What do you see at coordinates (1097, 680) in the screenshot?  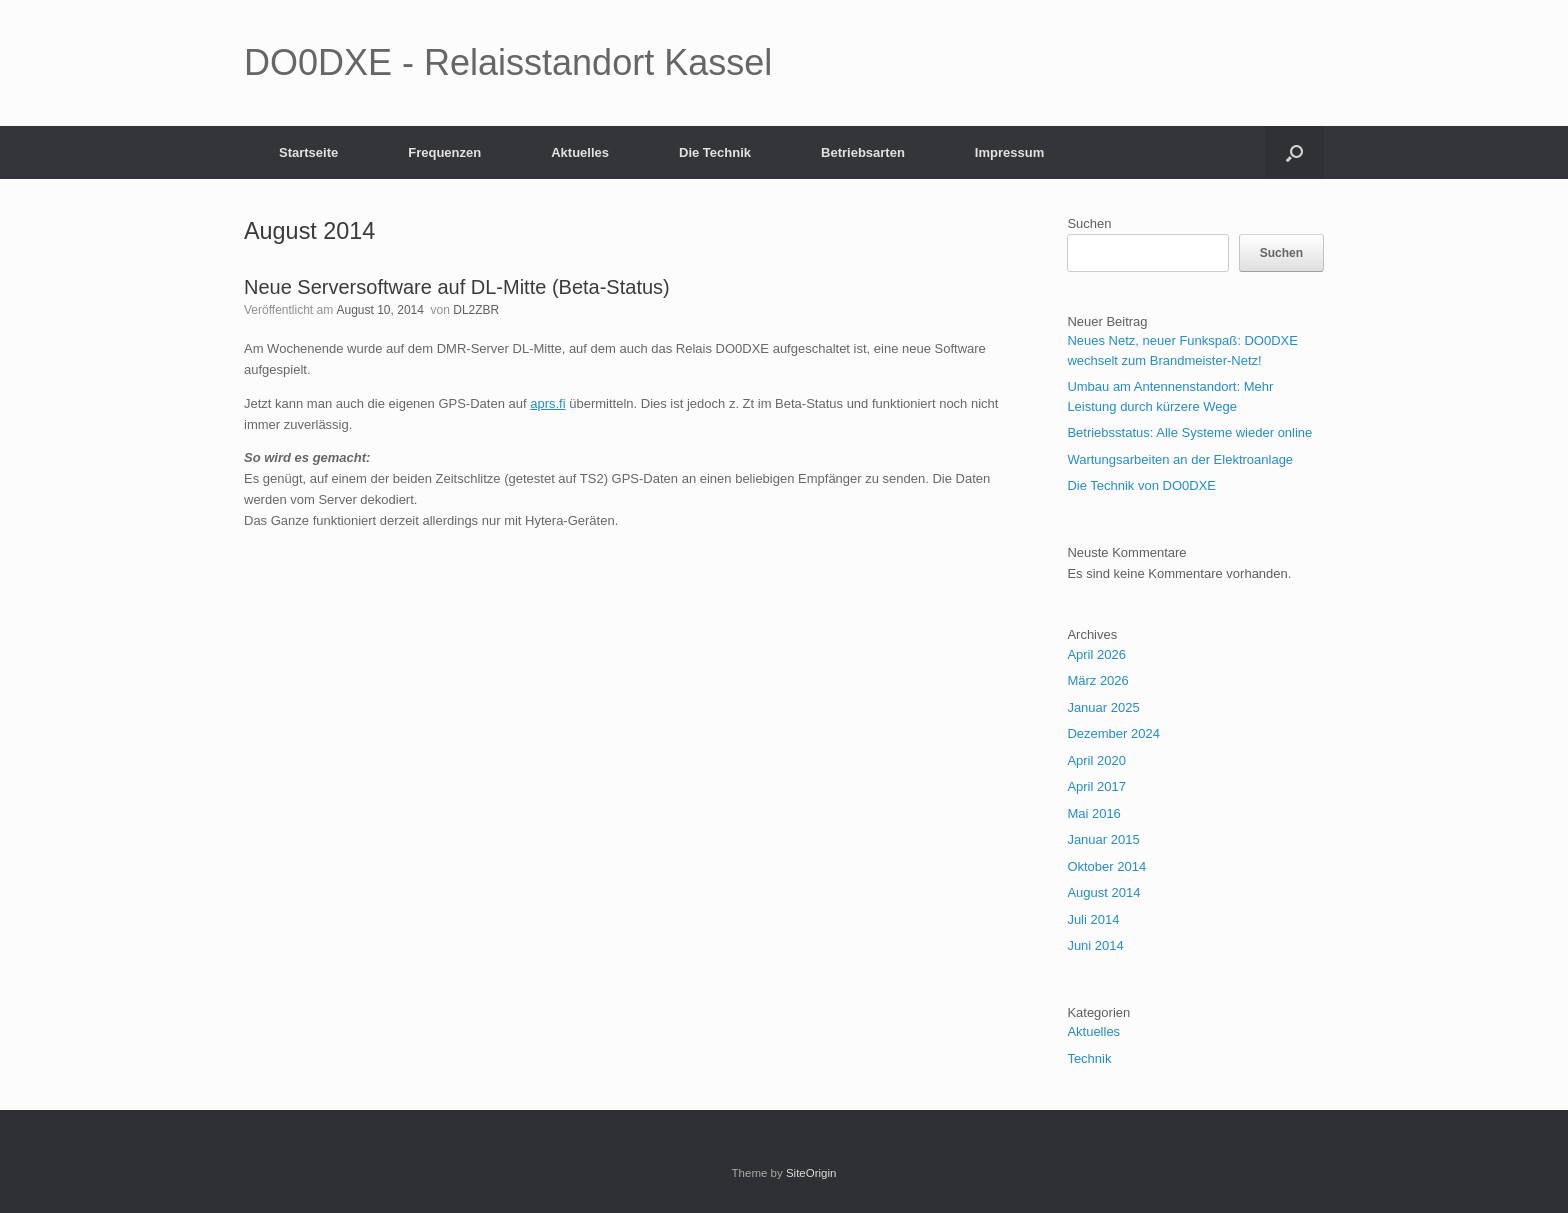 I see `März 2026` at bounding box center [1097, 680].